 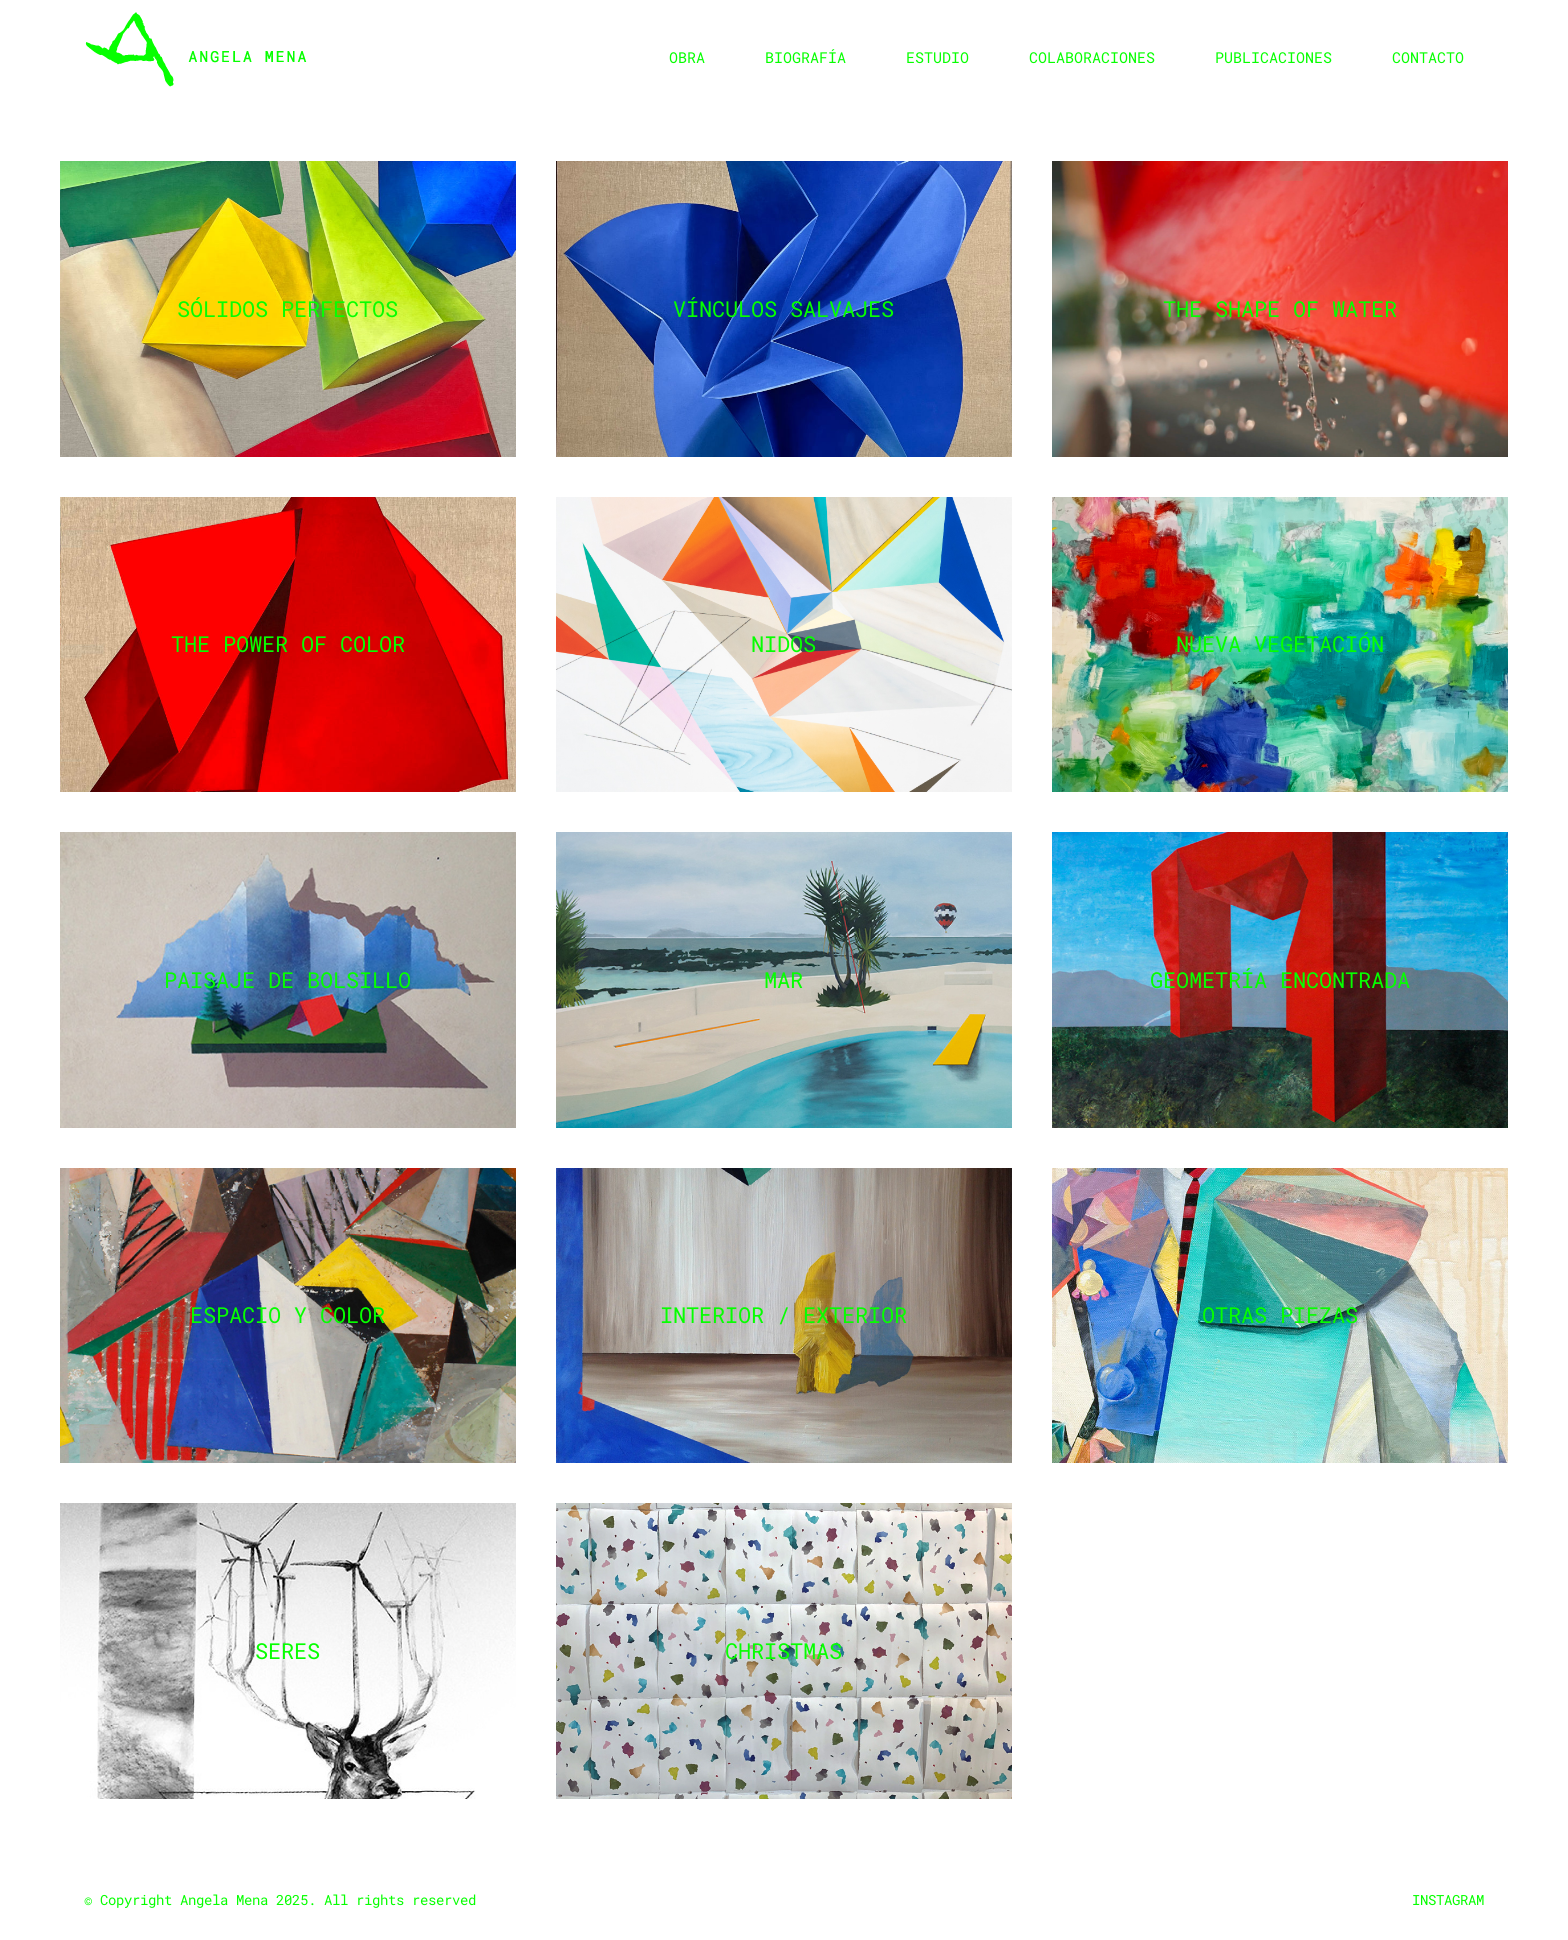 What do you see at coordinates (937, 57) in the screenshot?
I see `Estudio` at bounding box center [937, 57].